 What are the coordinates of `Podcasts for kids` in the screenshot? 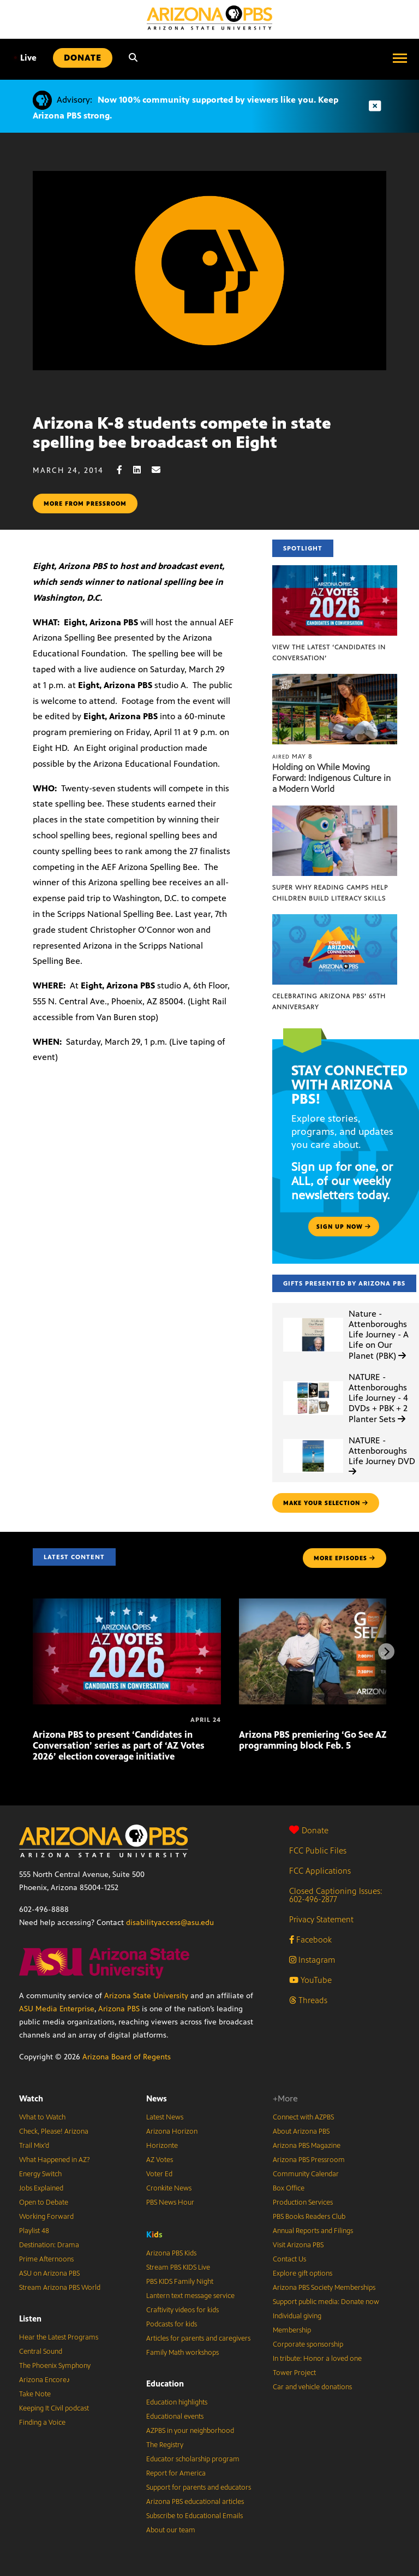 It's located at (171, 2324).